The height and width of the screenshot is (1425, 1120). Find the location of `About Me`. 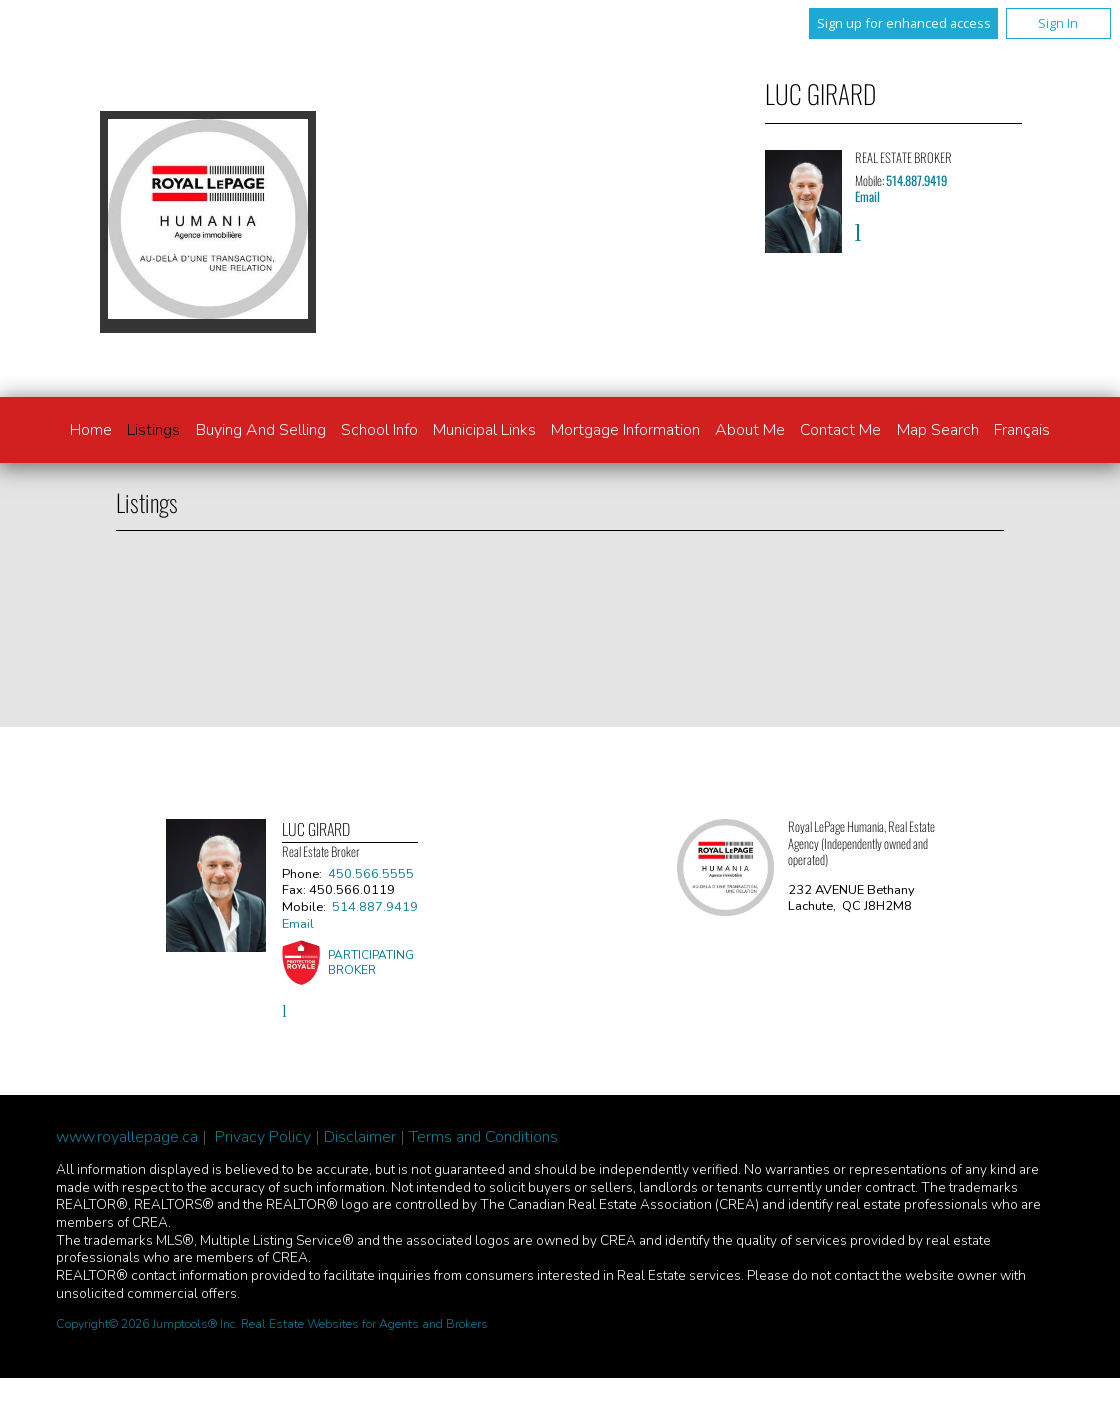

About Me is located at coordinates (750, 430).